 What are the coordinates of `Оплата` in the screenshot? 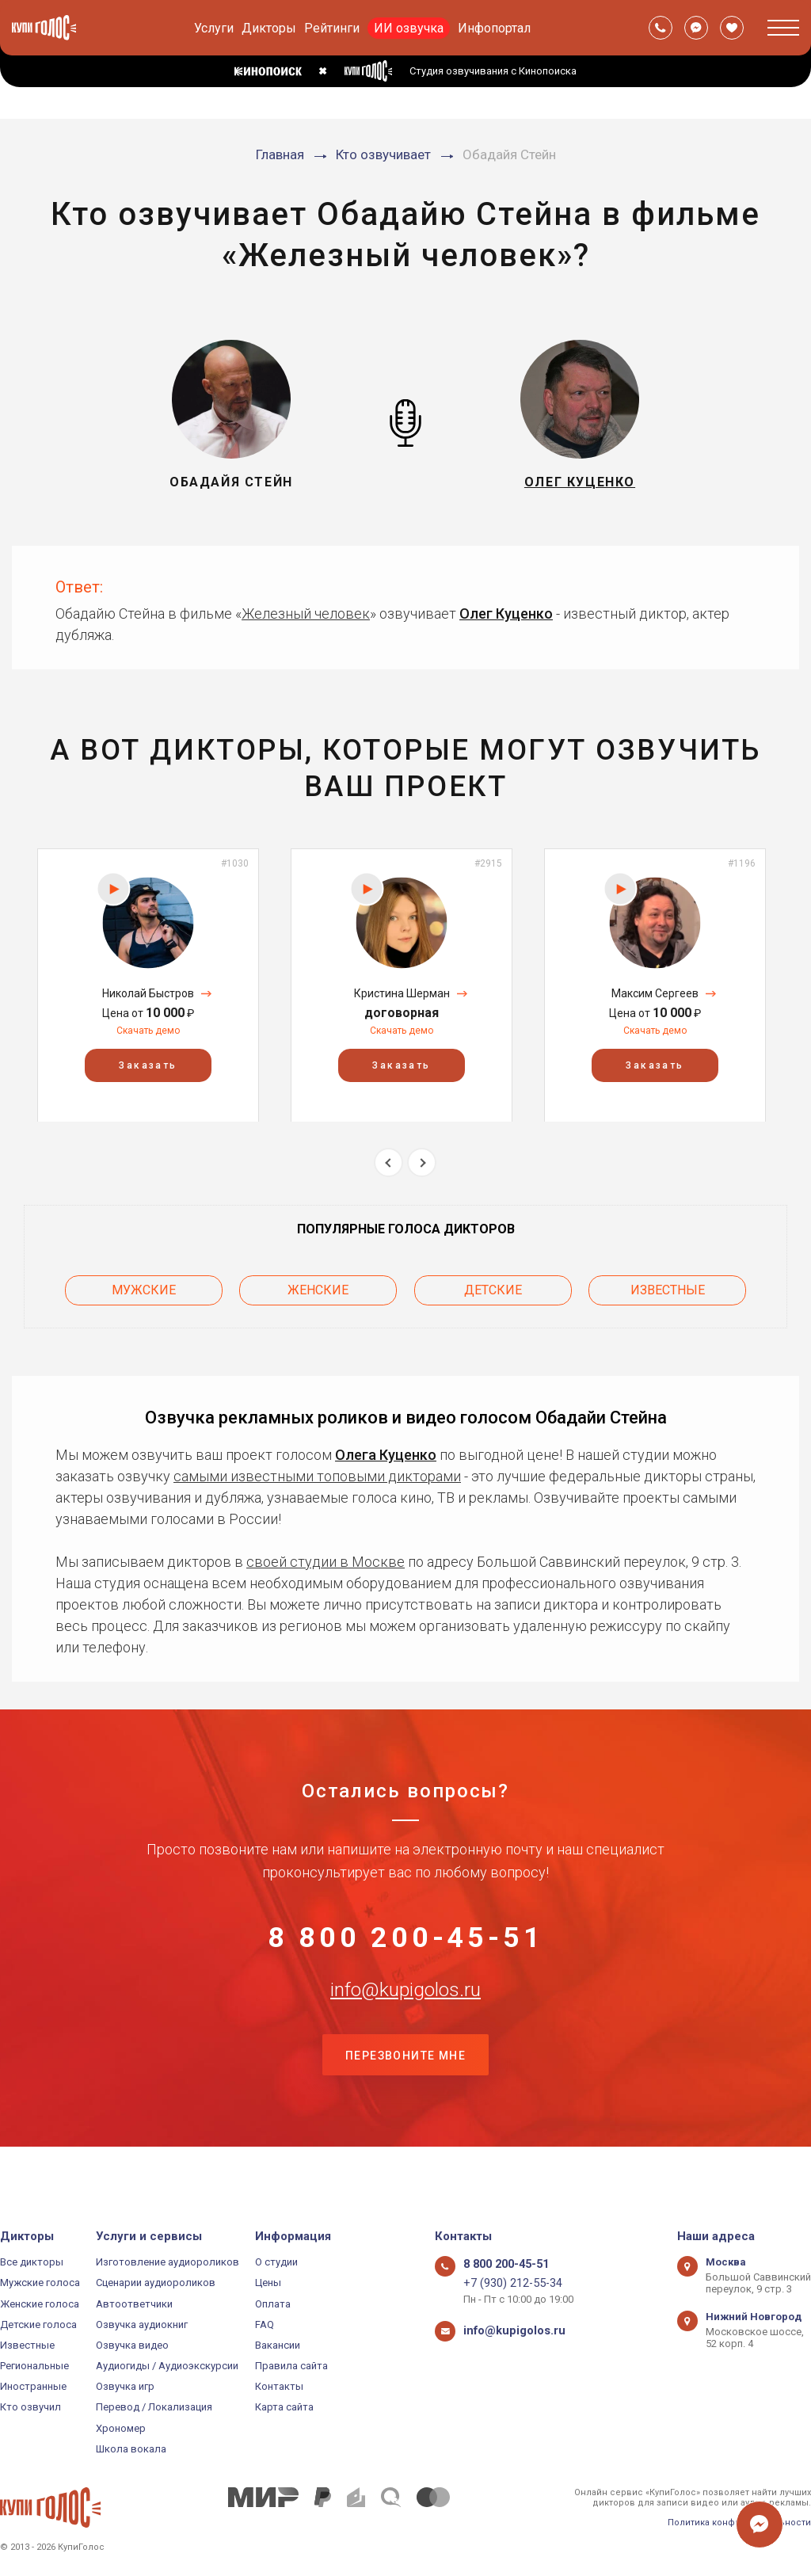 It's located at (273, 2304).